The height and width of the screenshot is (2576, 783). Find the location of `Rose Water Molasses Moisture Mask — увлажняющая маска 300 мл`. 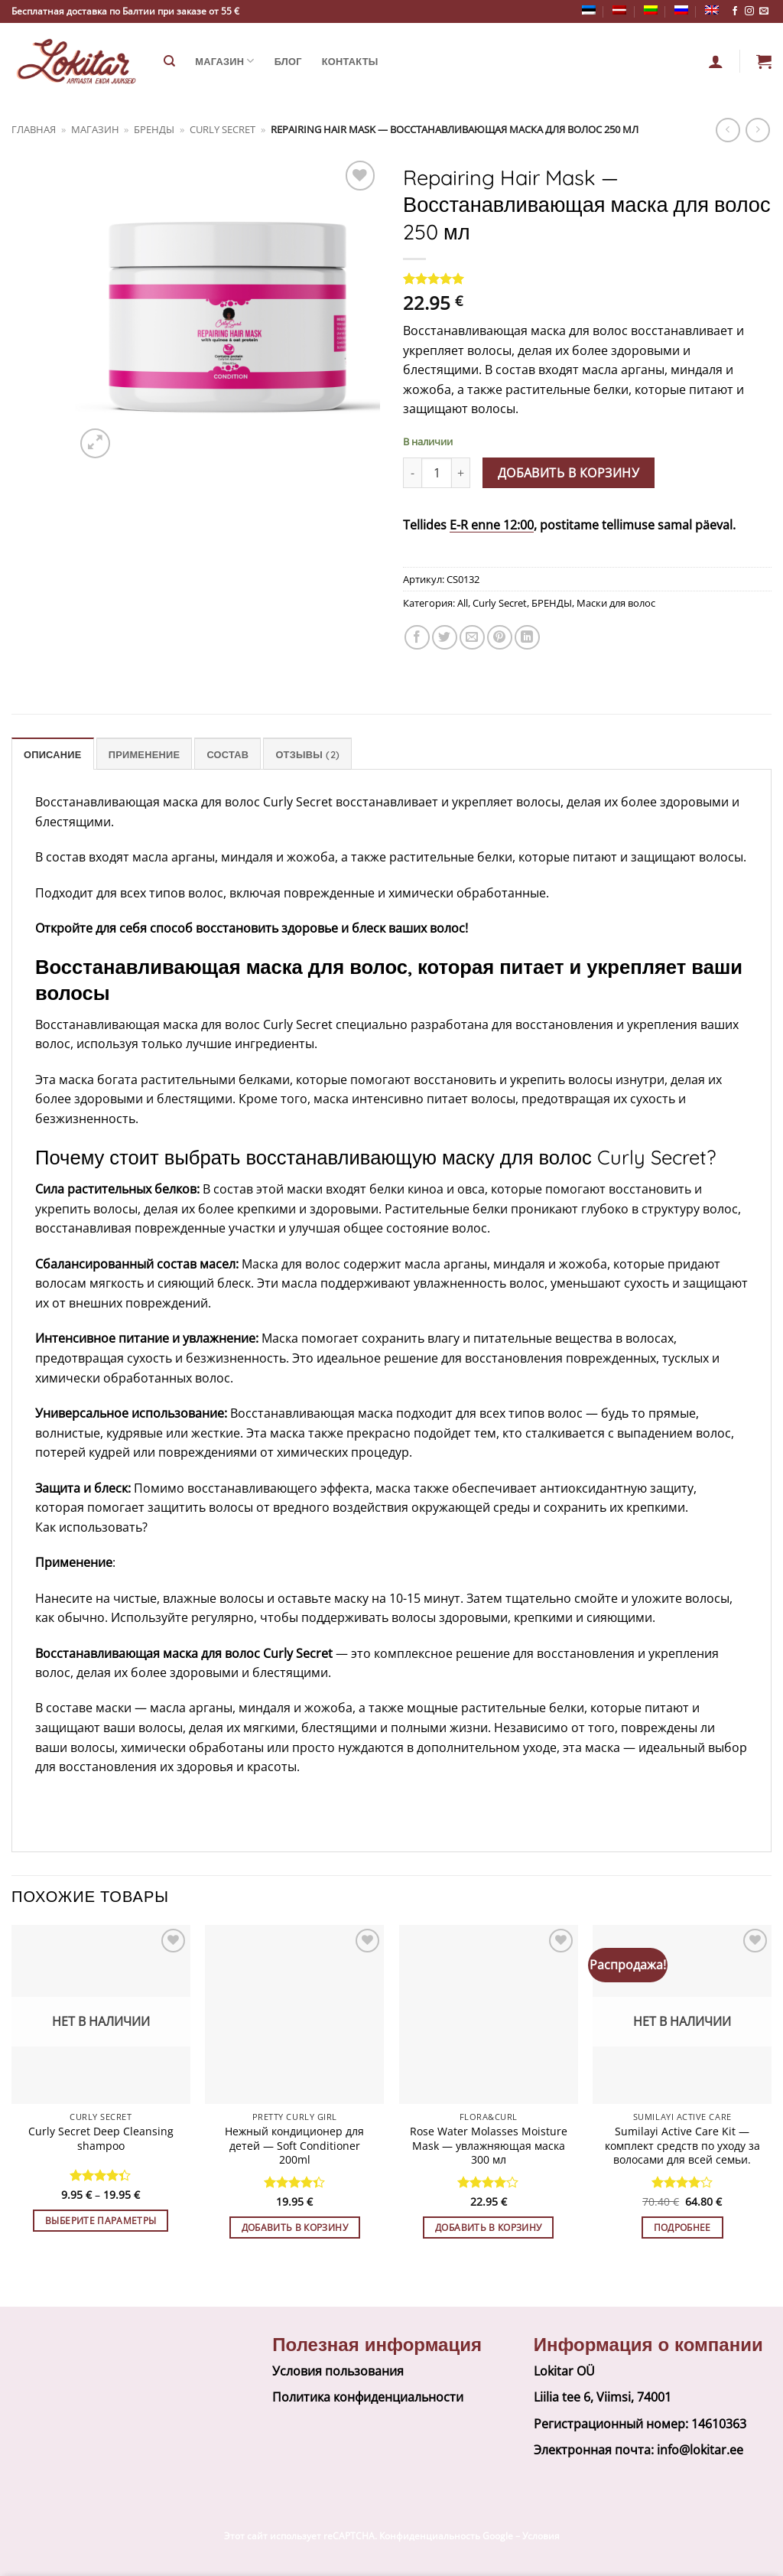

Rose Water Molasses Moisture Mask — увлажняющая маска 300 мл is located at coordinates (488, 2146).